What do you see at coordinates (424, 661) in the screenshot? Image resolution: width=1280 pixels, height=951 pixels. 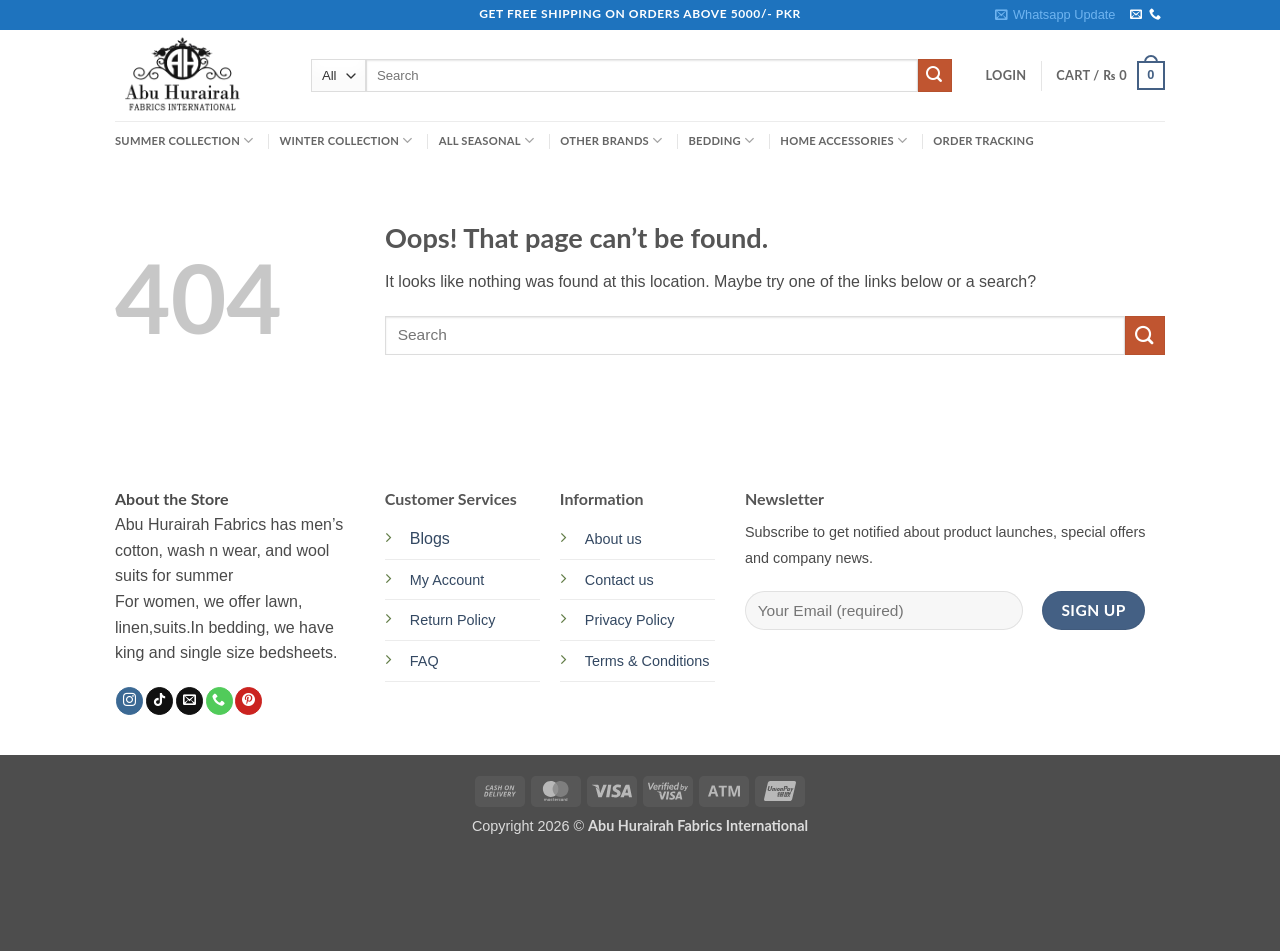 I see `FAQ` at bounding box center [424, 661].